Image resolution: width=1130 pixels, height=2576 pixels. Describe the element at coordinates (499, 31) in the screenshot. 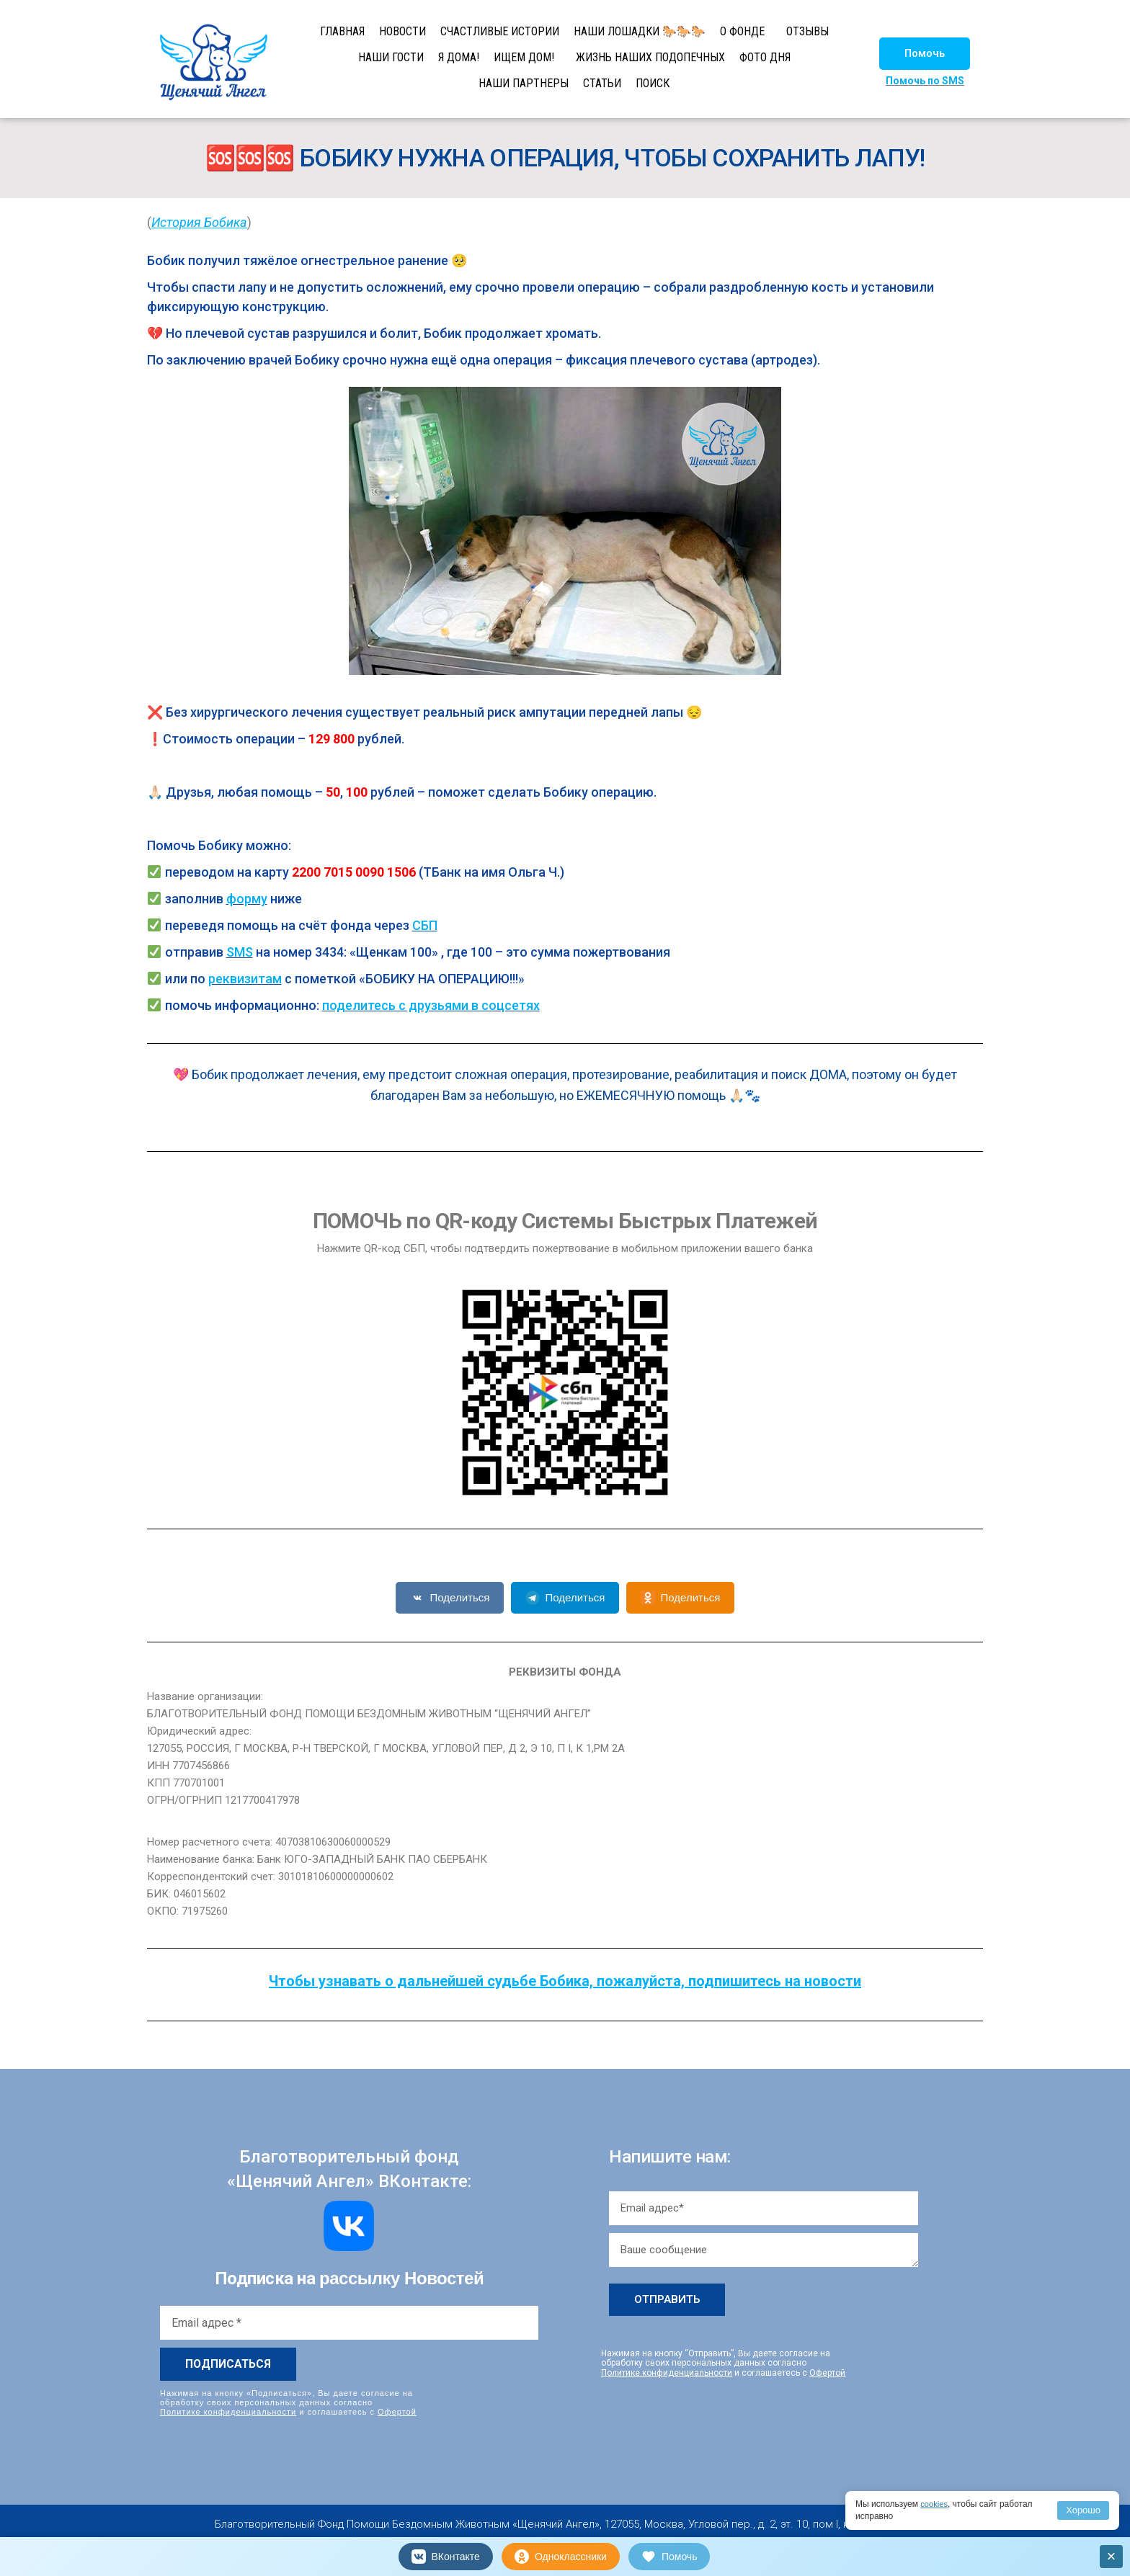

I see `СЧАСТЛИВЫЕ ИСТОРИИ` at that location.